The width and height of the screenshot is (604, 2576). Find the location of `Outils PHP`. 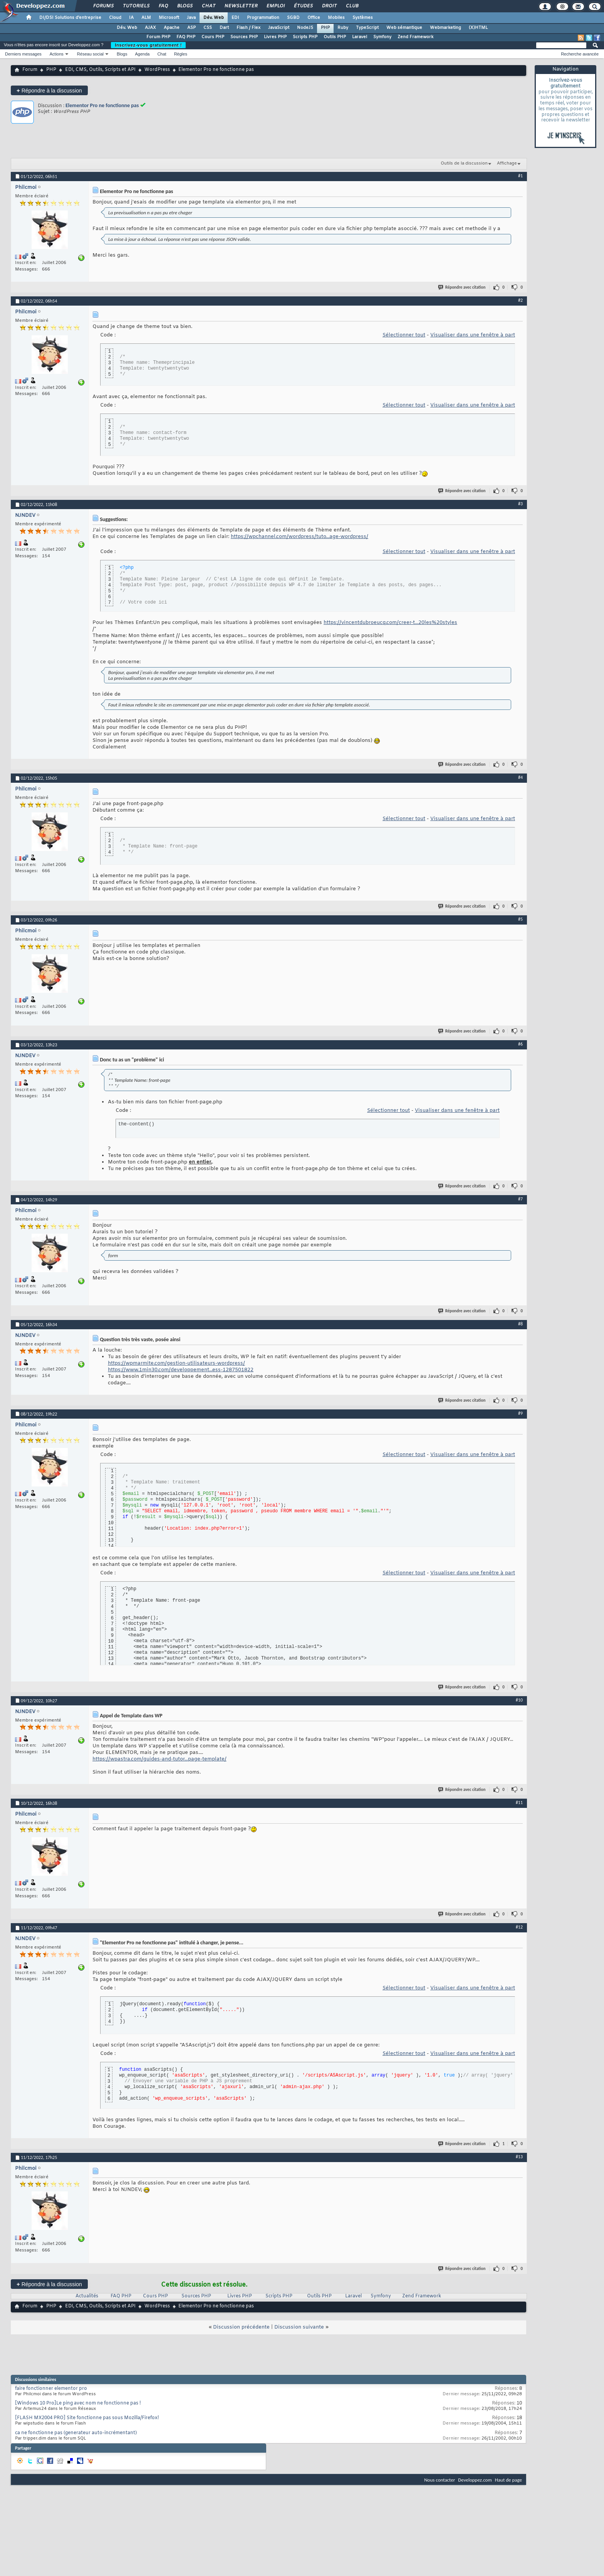

Outils PHP is located at coordinates (335, 37).